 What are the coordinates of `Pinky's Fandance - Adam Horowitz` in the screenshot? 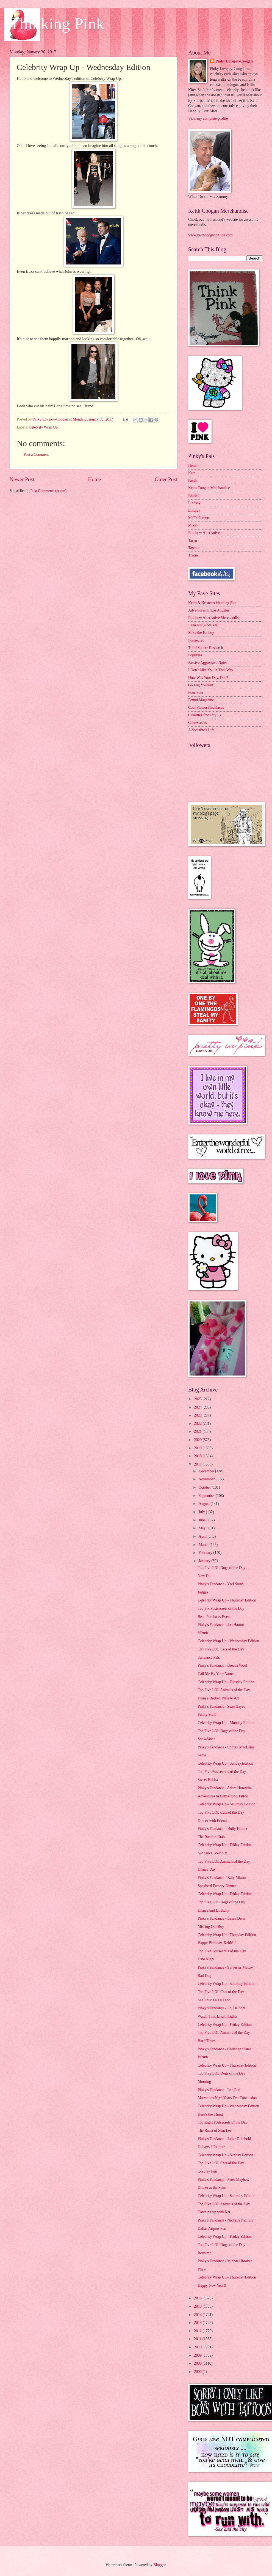 It's located at (224, 1788).